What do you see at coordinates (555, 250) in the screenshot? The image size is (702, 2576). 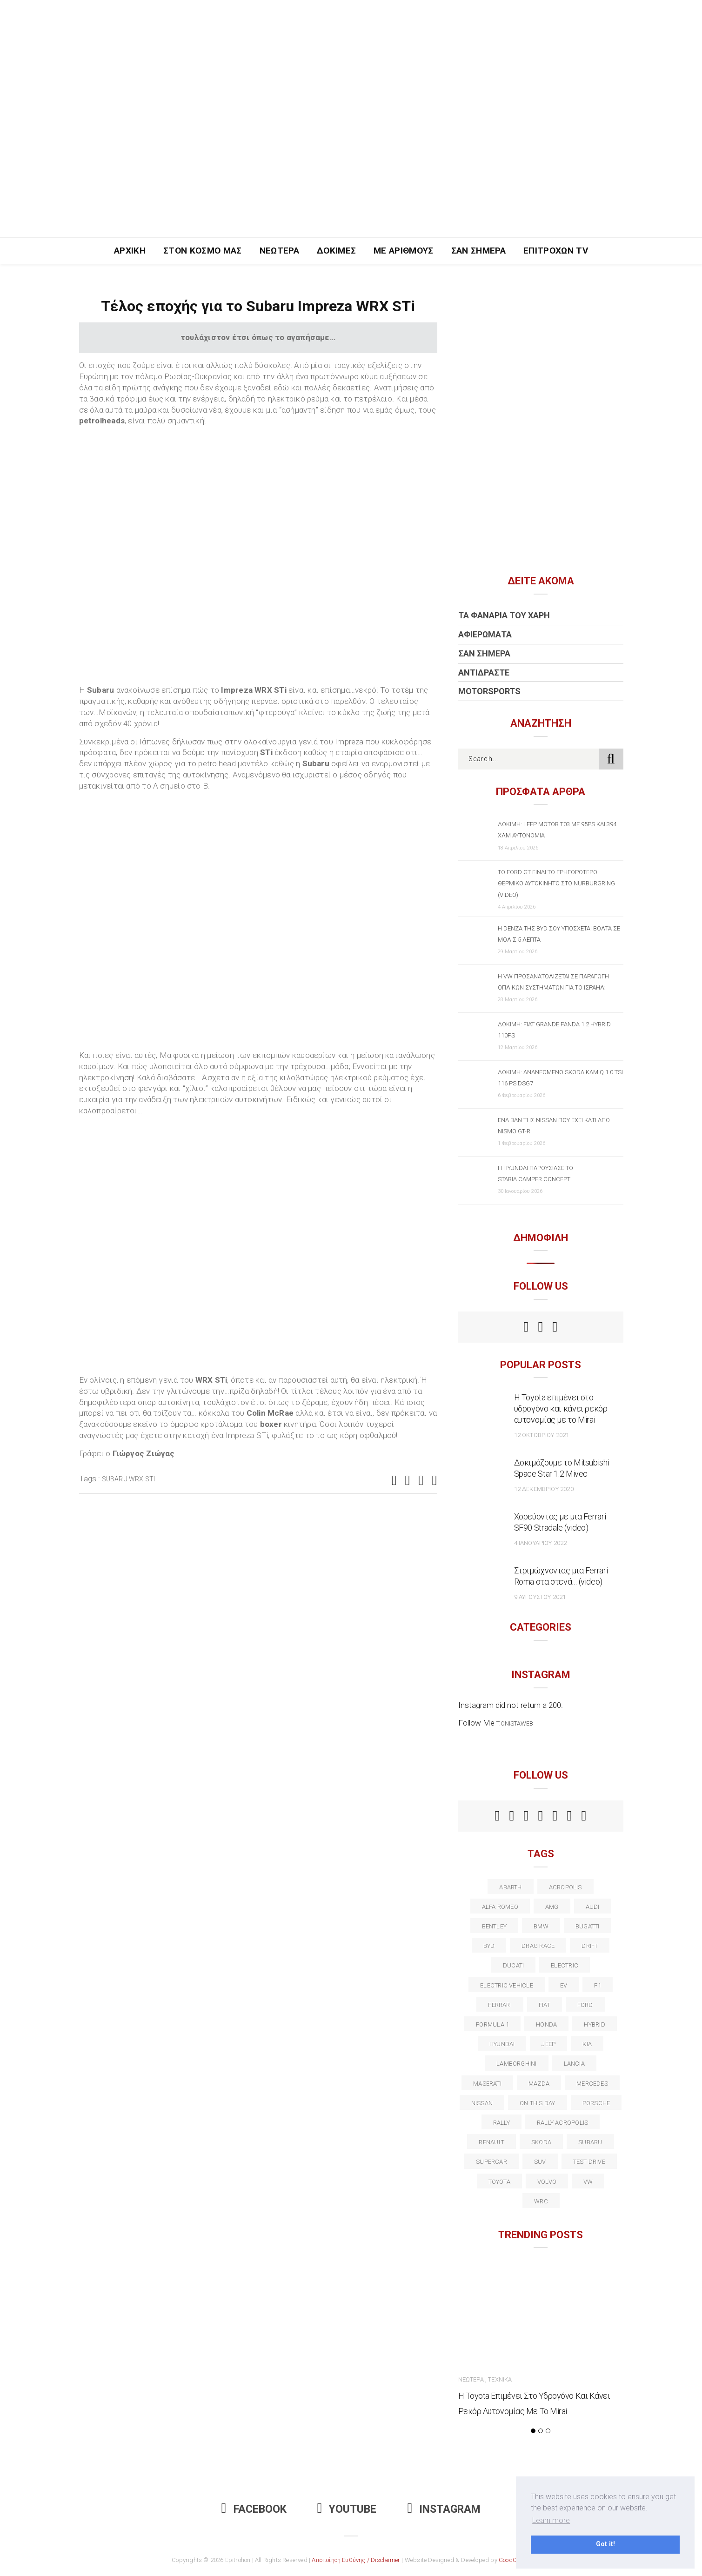 I see `Επιτροχών TV` at bounding box center [555, 250].